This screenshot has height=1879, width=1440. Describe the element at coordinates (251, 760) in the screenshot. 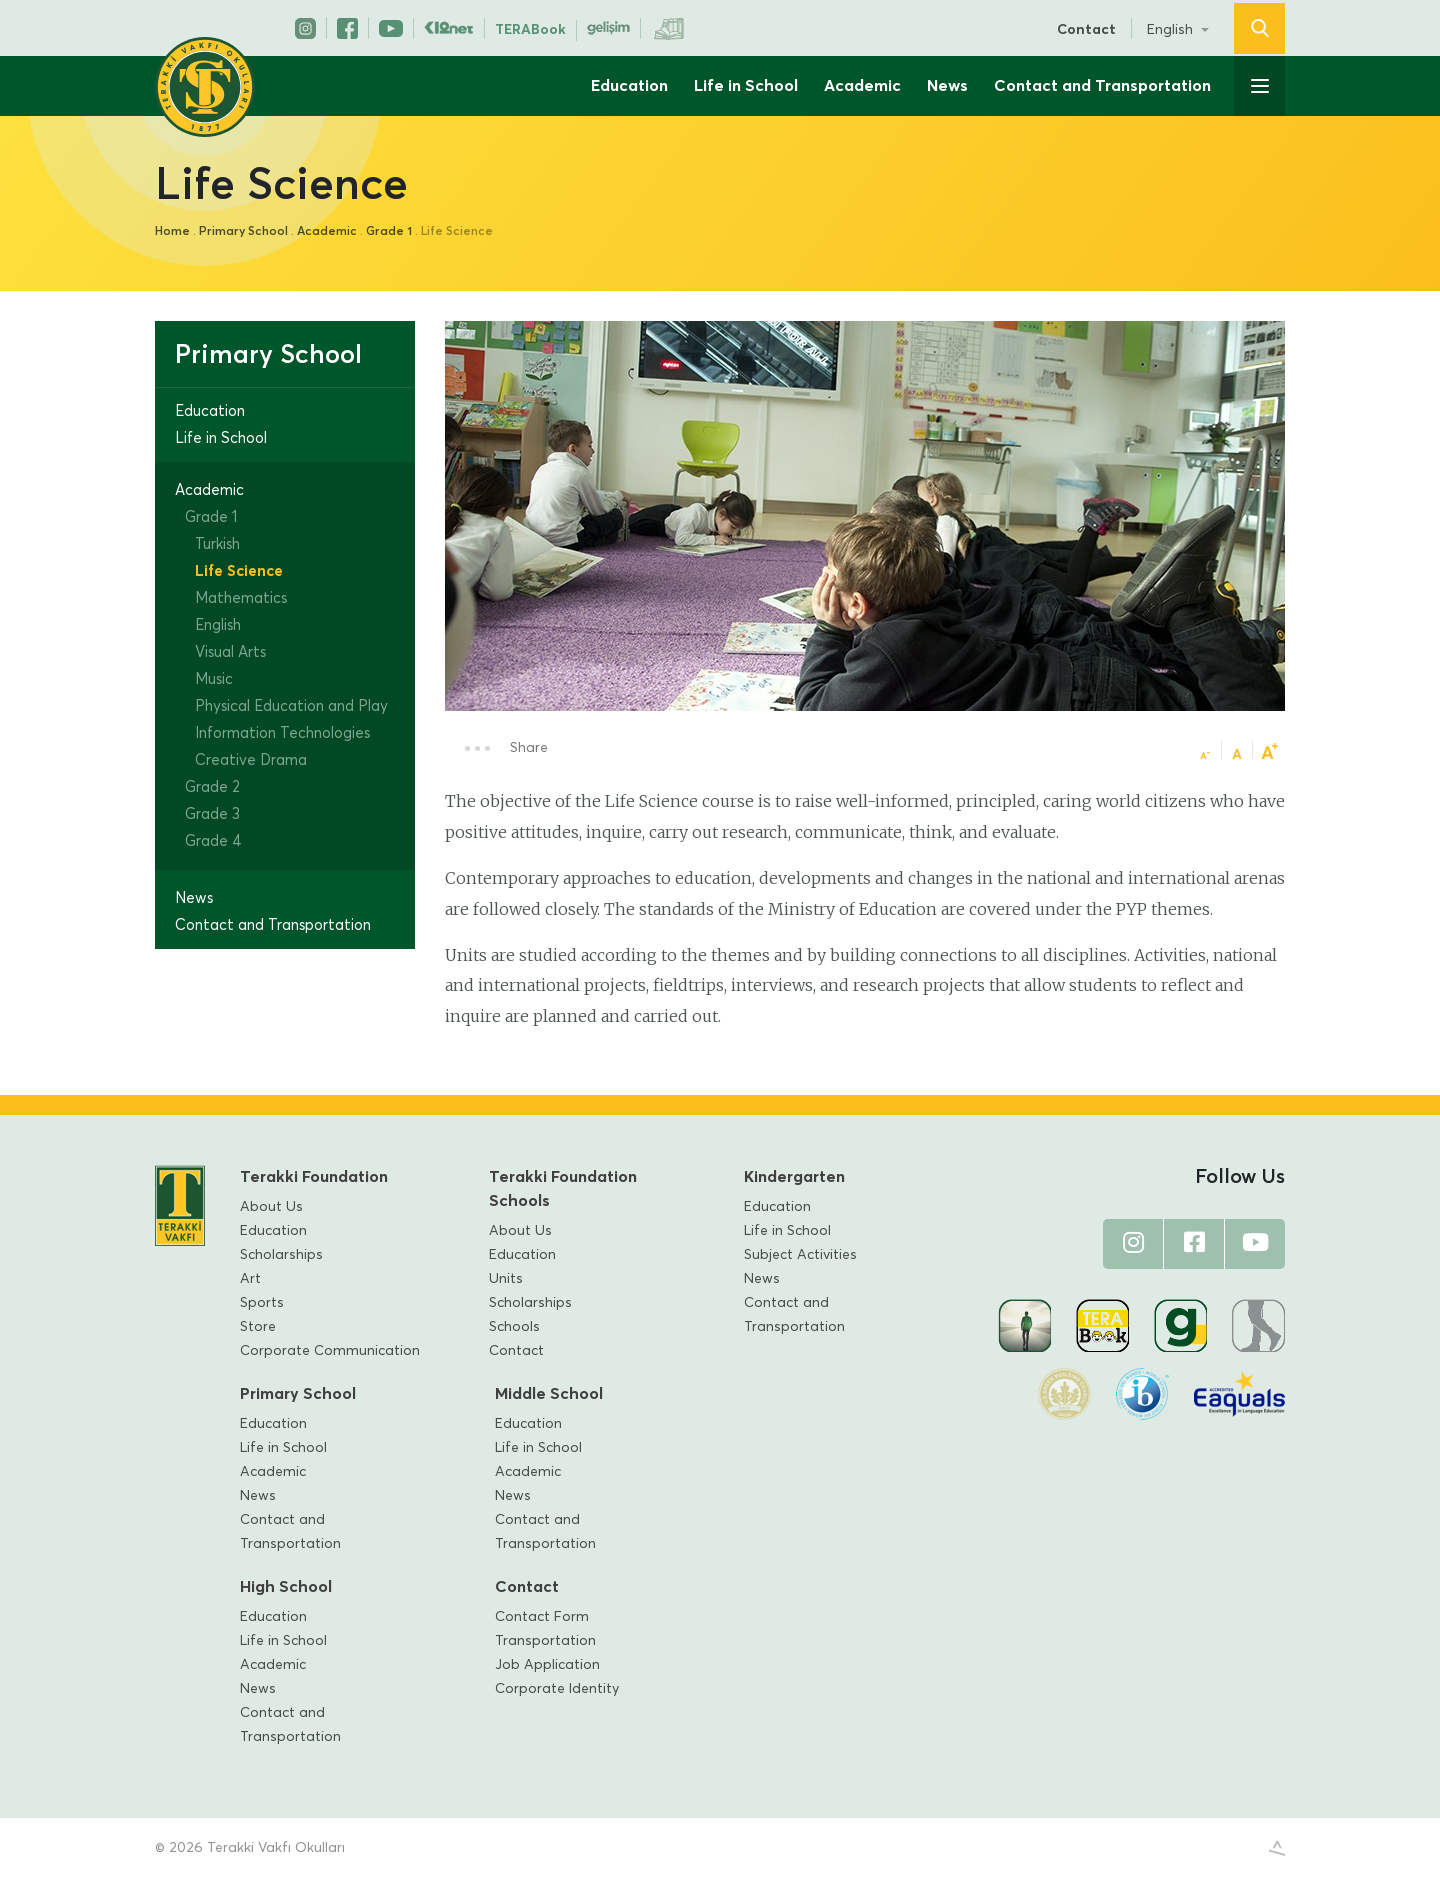

I see `Creative Drama` at that location.